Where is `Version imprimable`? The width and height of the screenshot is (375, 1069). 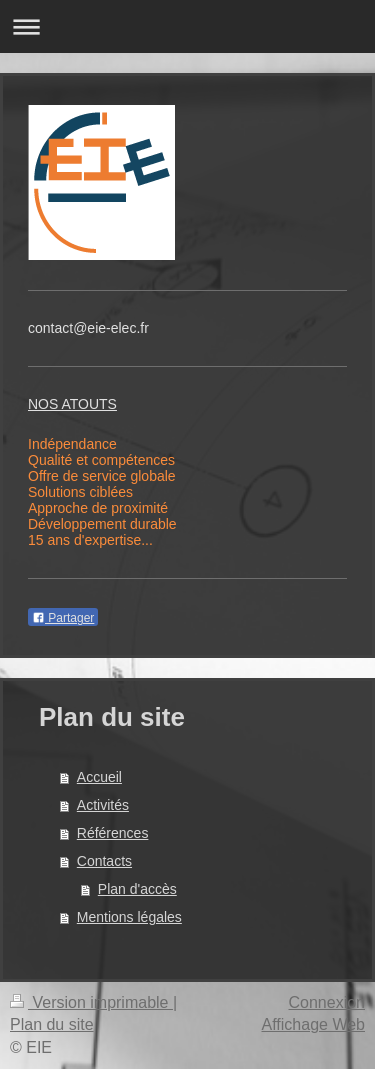 Version imprimable is located at coordinates (91, 1002).